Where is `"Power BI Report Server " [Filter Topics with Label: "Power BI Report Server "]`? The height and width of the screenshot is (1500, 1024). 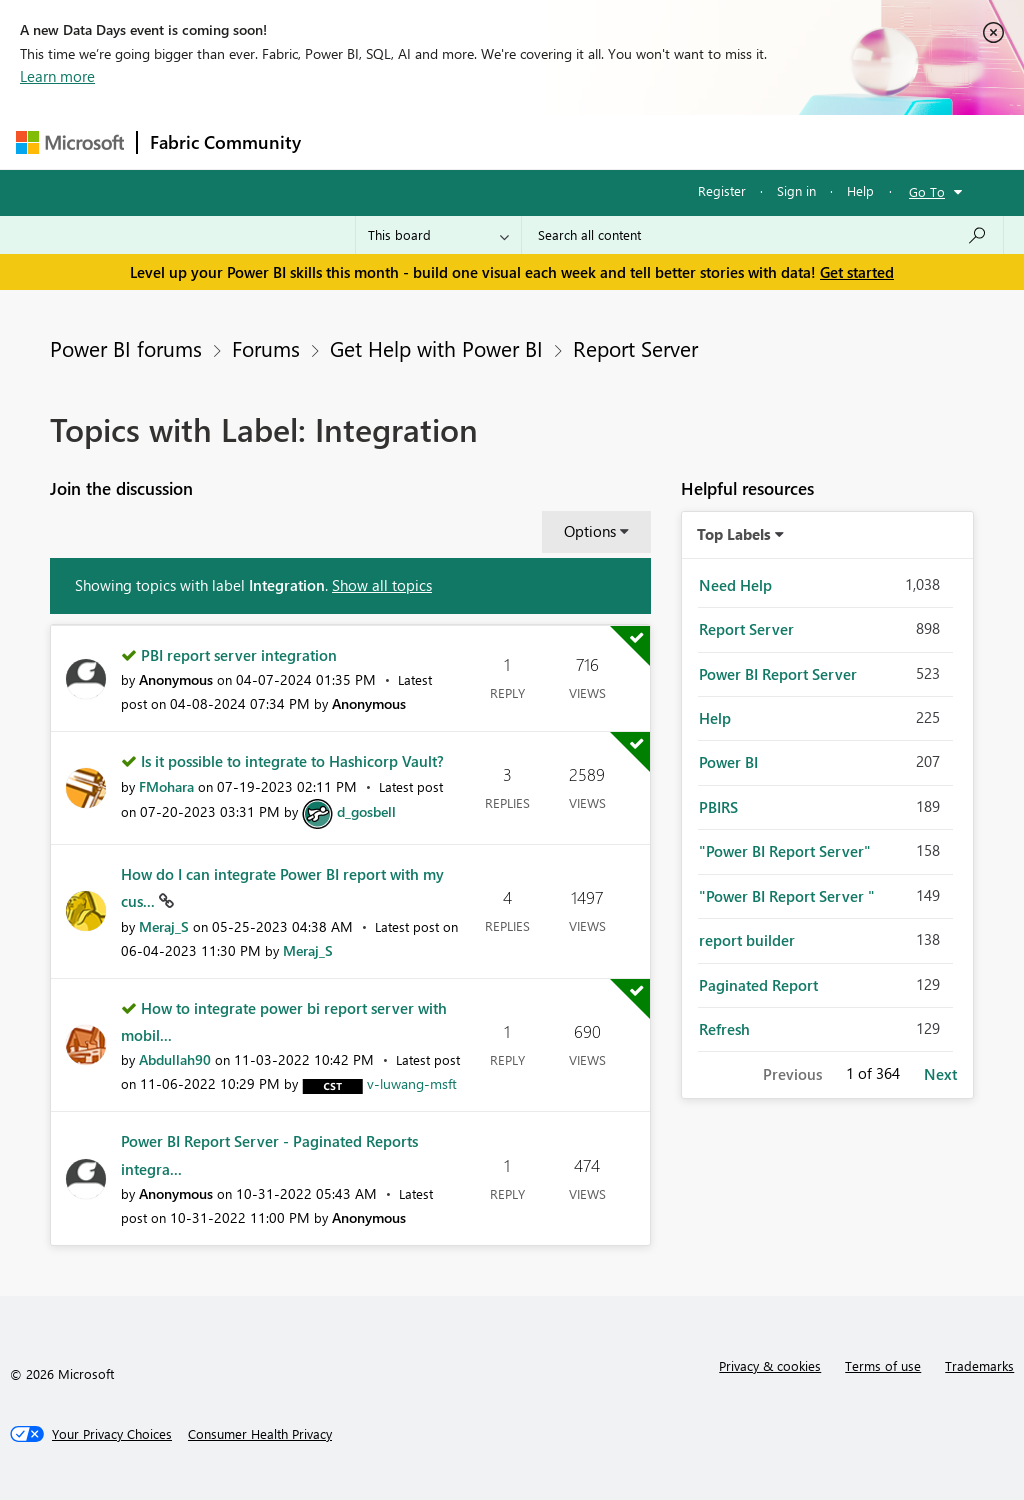
"Power BI Report Server " [Filter Topics with Label: "Power BI Report Server "] is located at coordinates (787, 896).